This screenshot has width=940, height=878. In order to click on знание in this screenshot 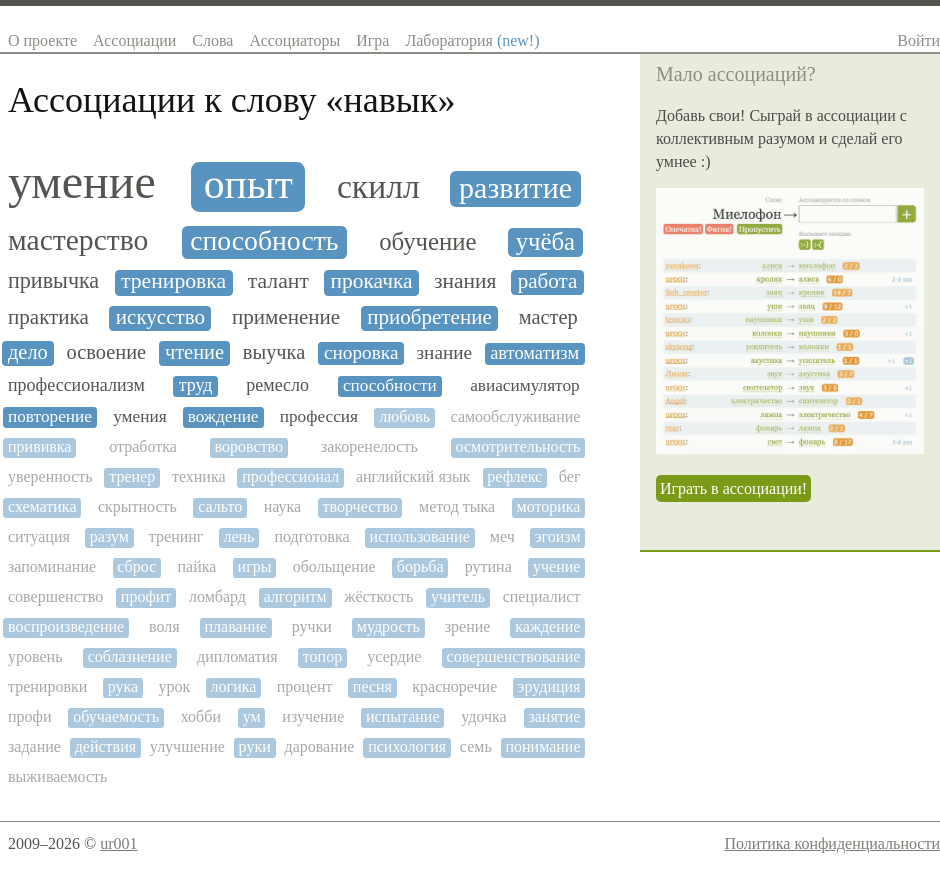, I will do `click(445, 352)`.